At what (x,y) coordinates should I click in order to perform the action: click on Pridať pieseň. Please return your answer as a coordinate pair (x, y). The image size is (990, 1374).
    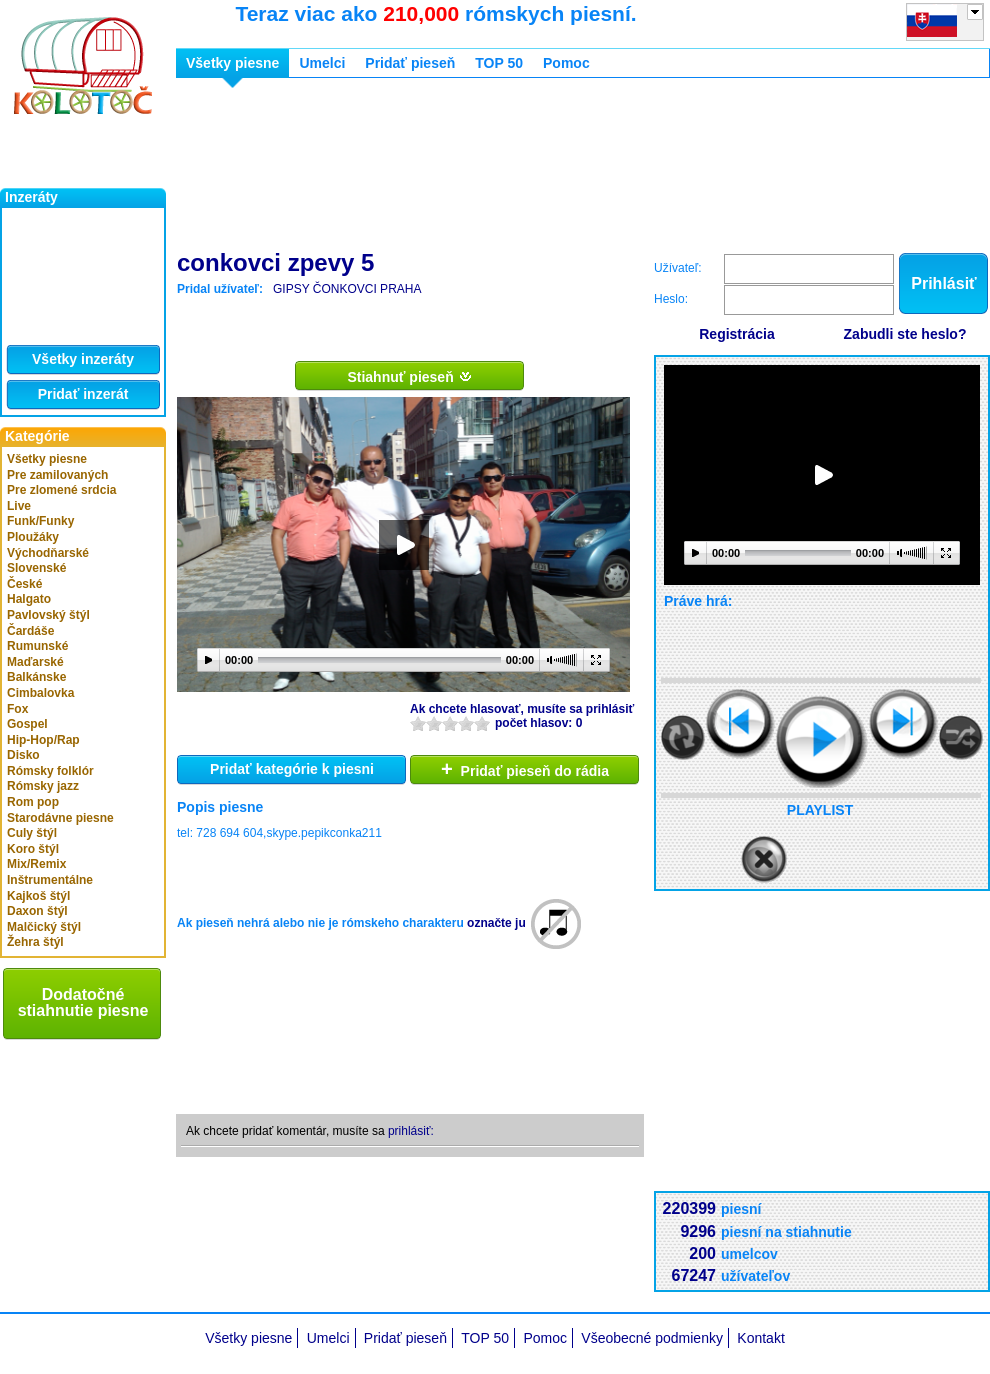
    Looking at the image, I should click on (410, 63).